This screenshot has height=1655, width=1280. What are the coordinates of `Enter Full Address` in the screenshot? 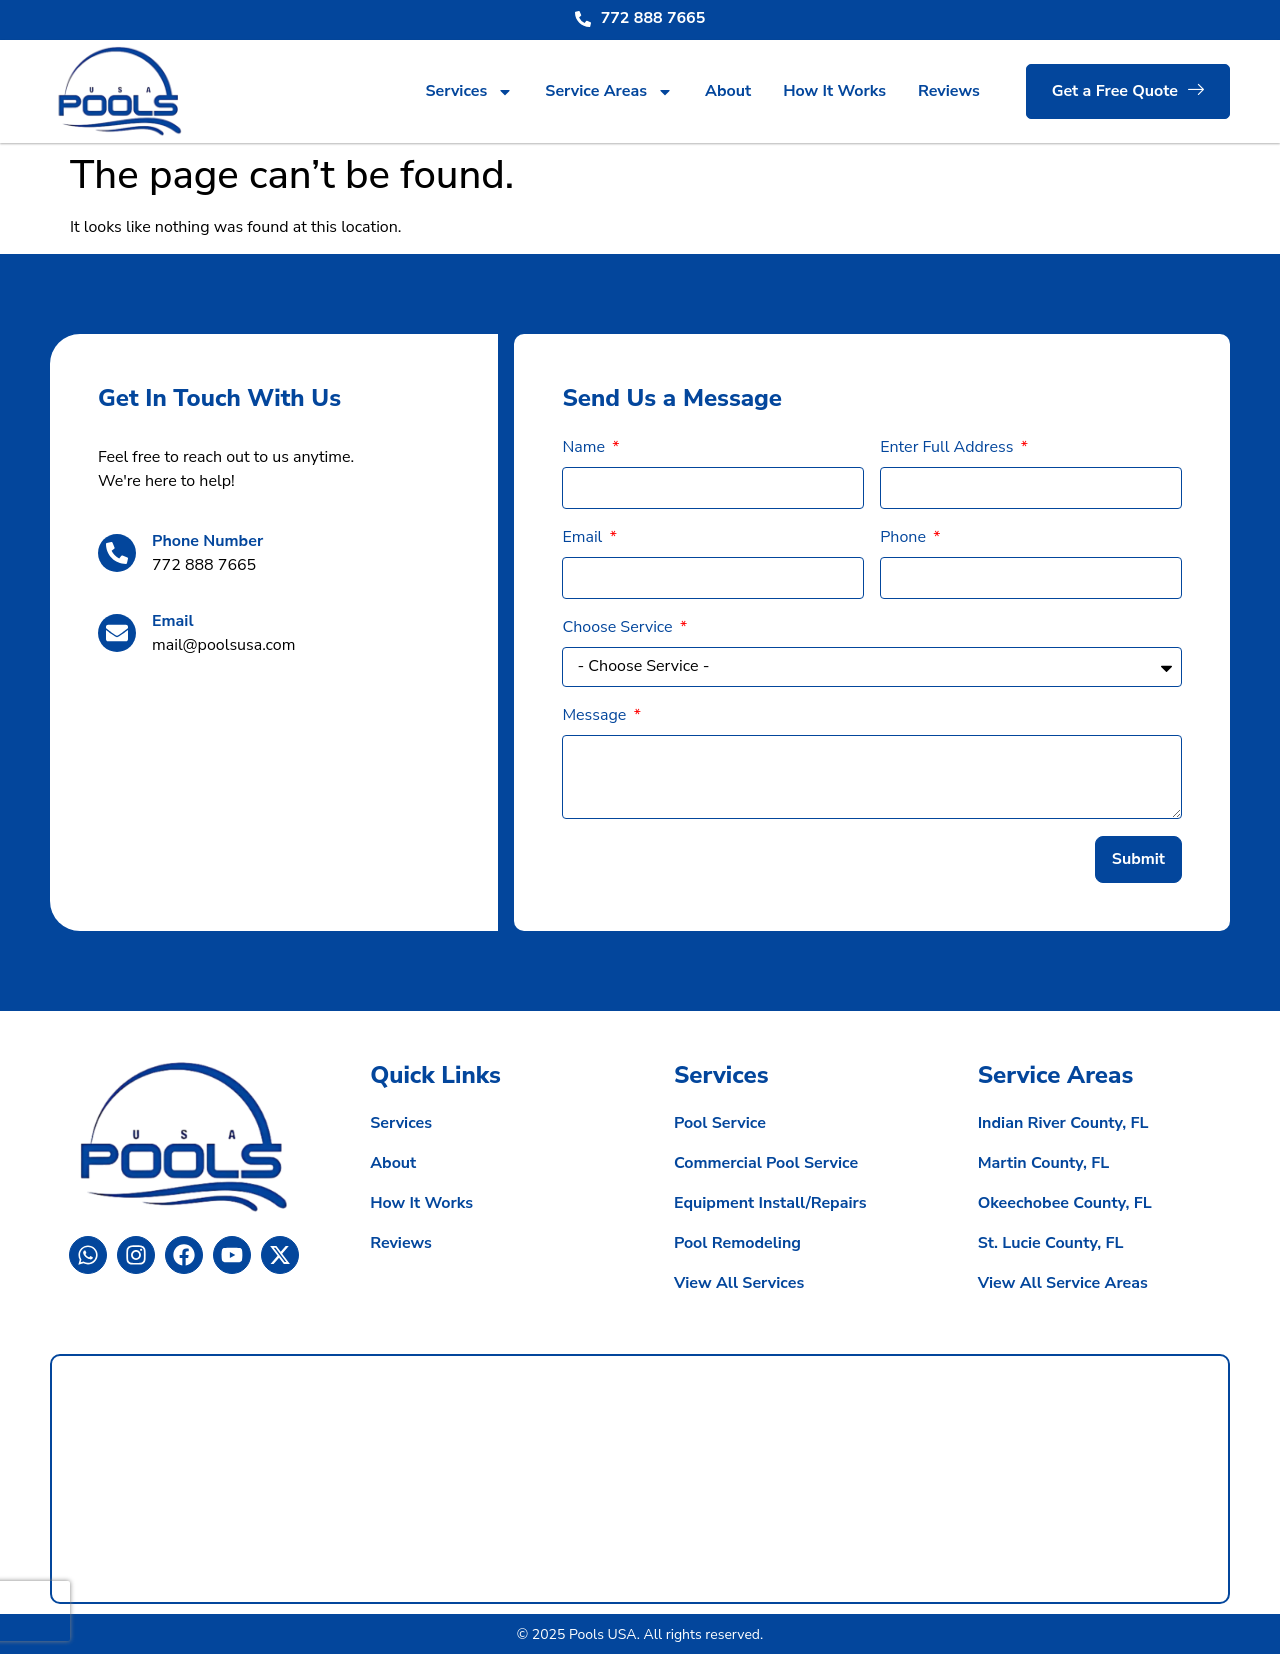 It's located at (948, 447).